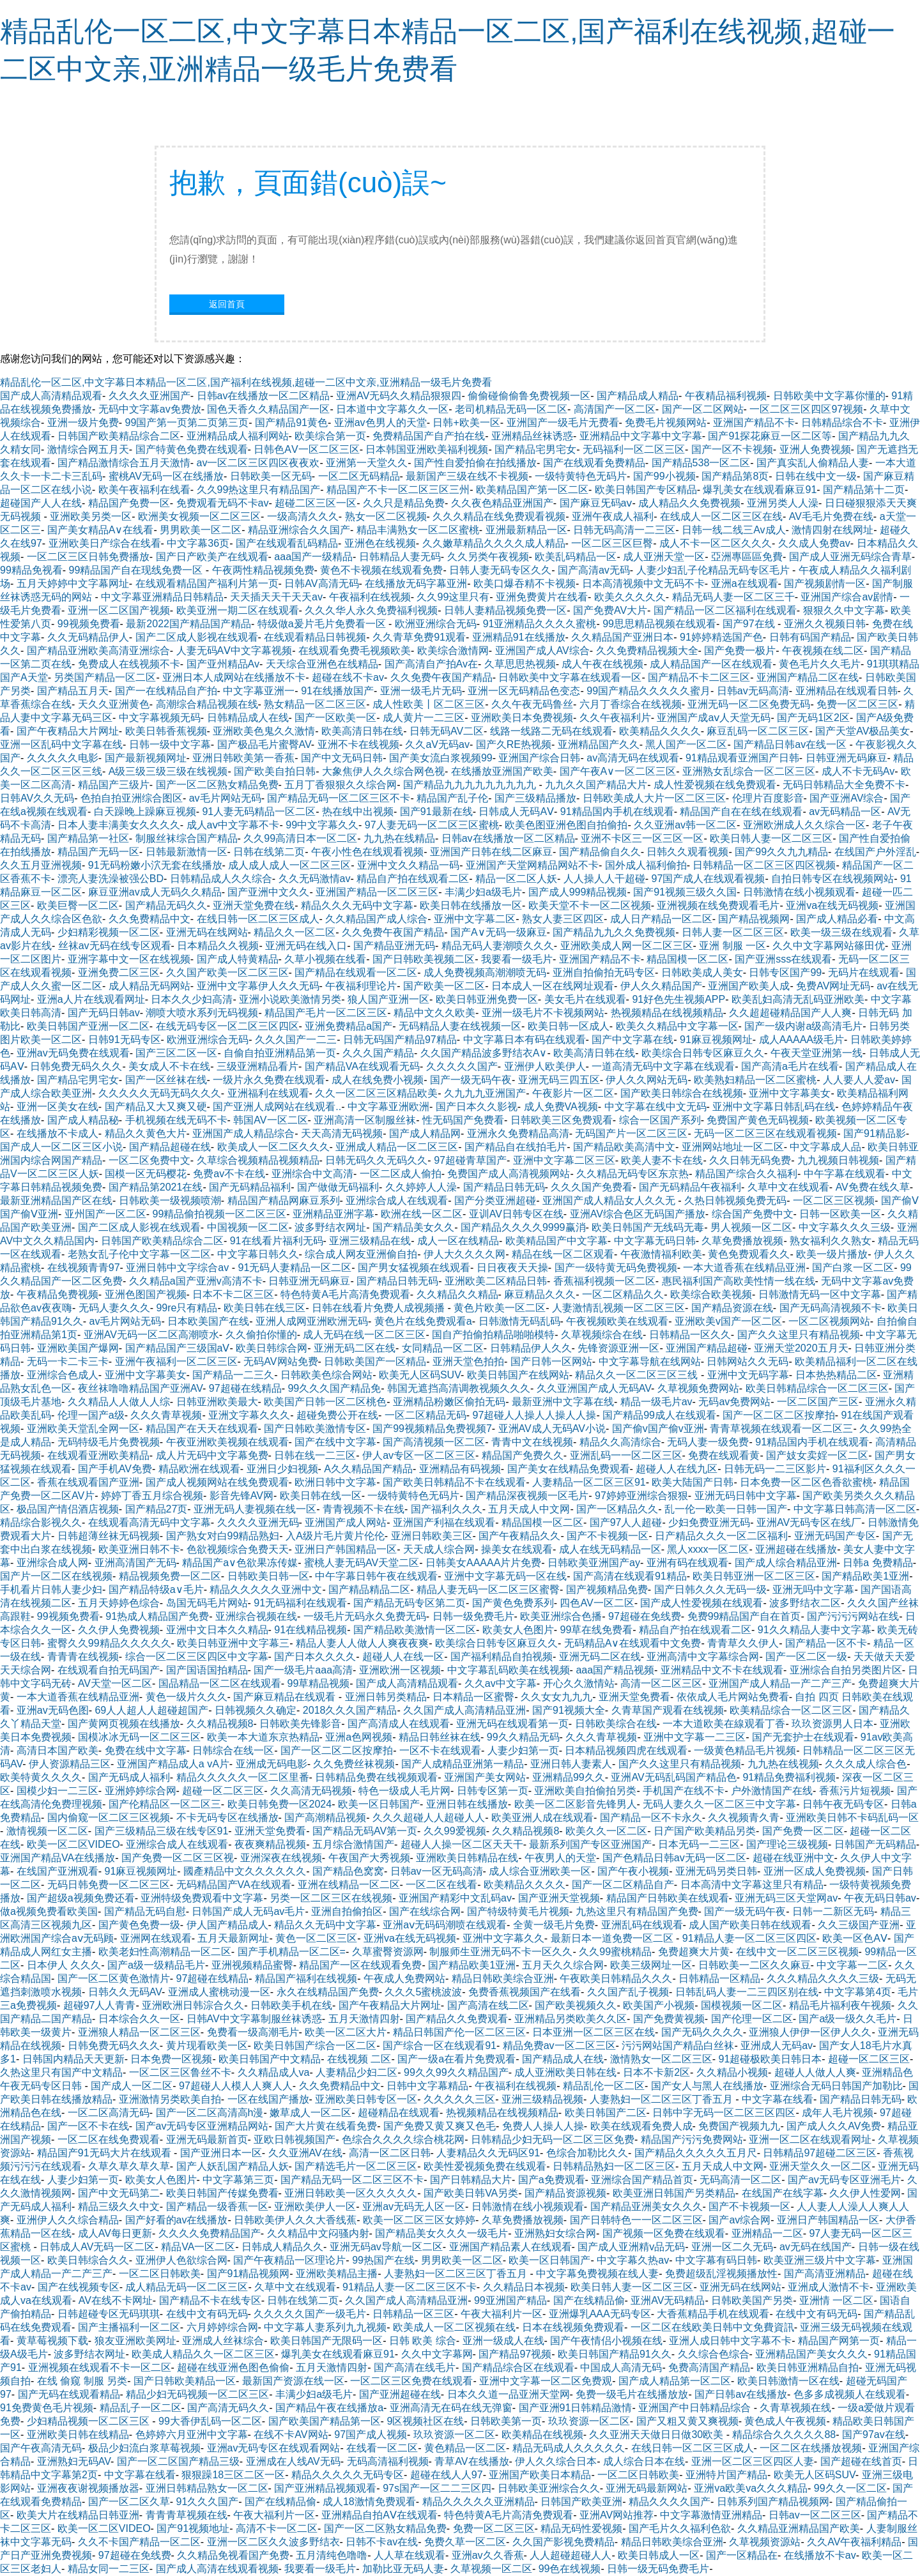 The width and height of the screenshot is (920, 2576). I want to click on 亚洲欧美日韩精品在线, so click(467, 1857).